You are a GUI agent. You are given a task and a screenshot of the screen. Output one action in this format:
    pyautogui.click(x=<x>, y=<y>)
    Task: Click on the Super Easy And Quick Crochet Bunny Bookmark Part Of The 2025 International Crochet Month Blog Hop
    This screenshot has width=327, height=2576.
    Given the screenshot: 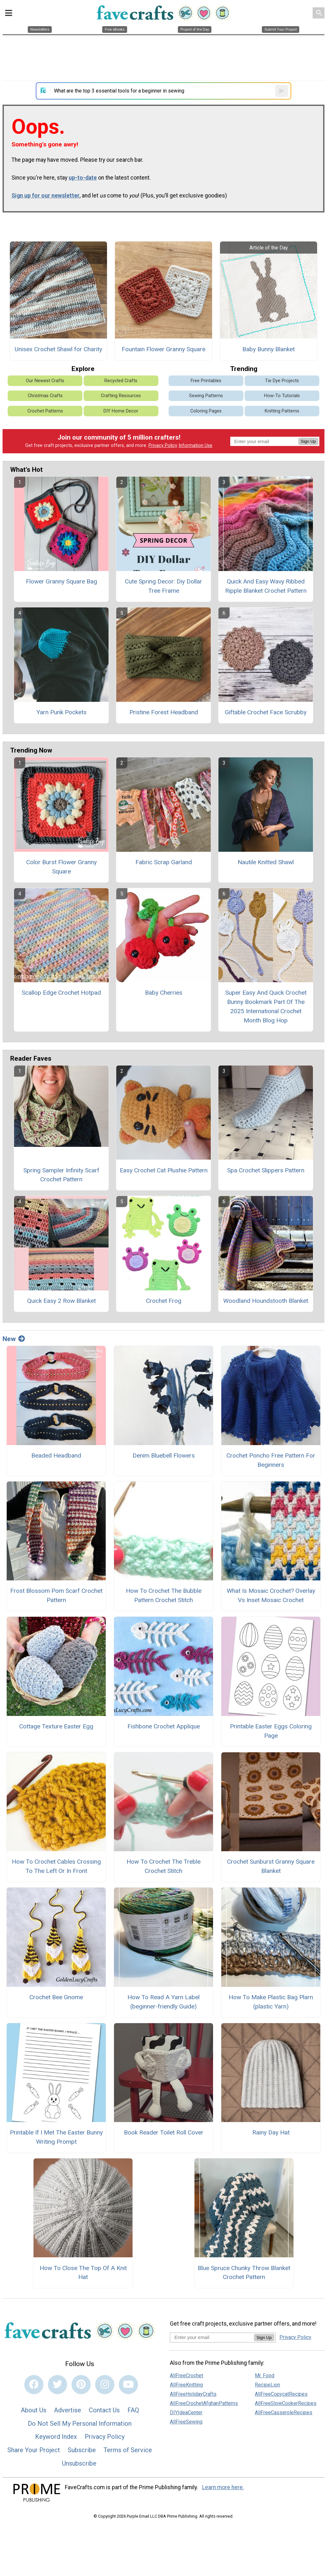 What is the action you would take?
    pyautogui.click(x=266, y=1006)
    